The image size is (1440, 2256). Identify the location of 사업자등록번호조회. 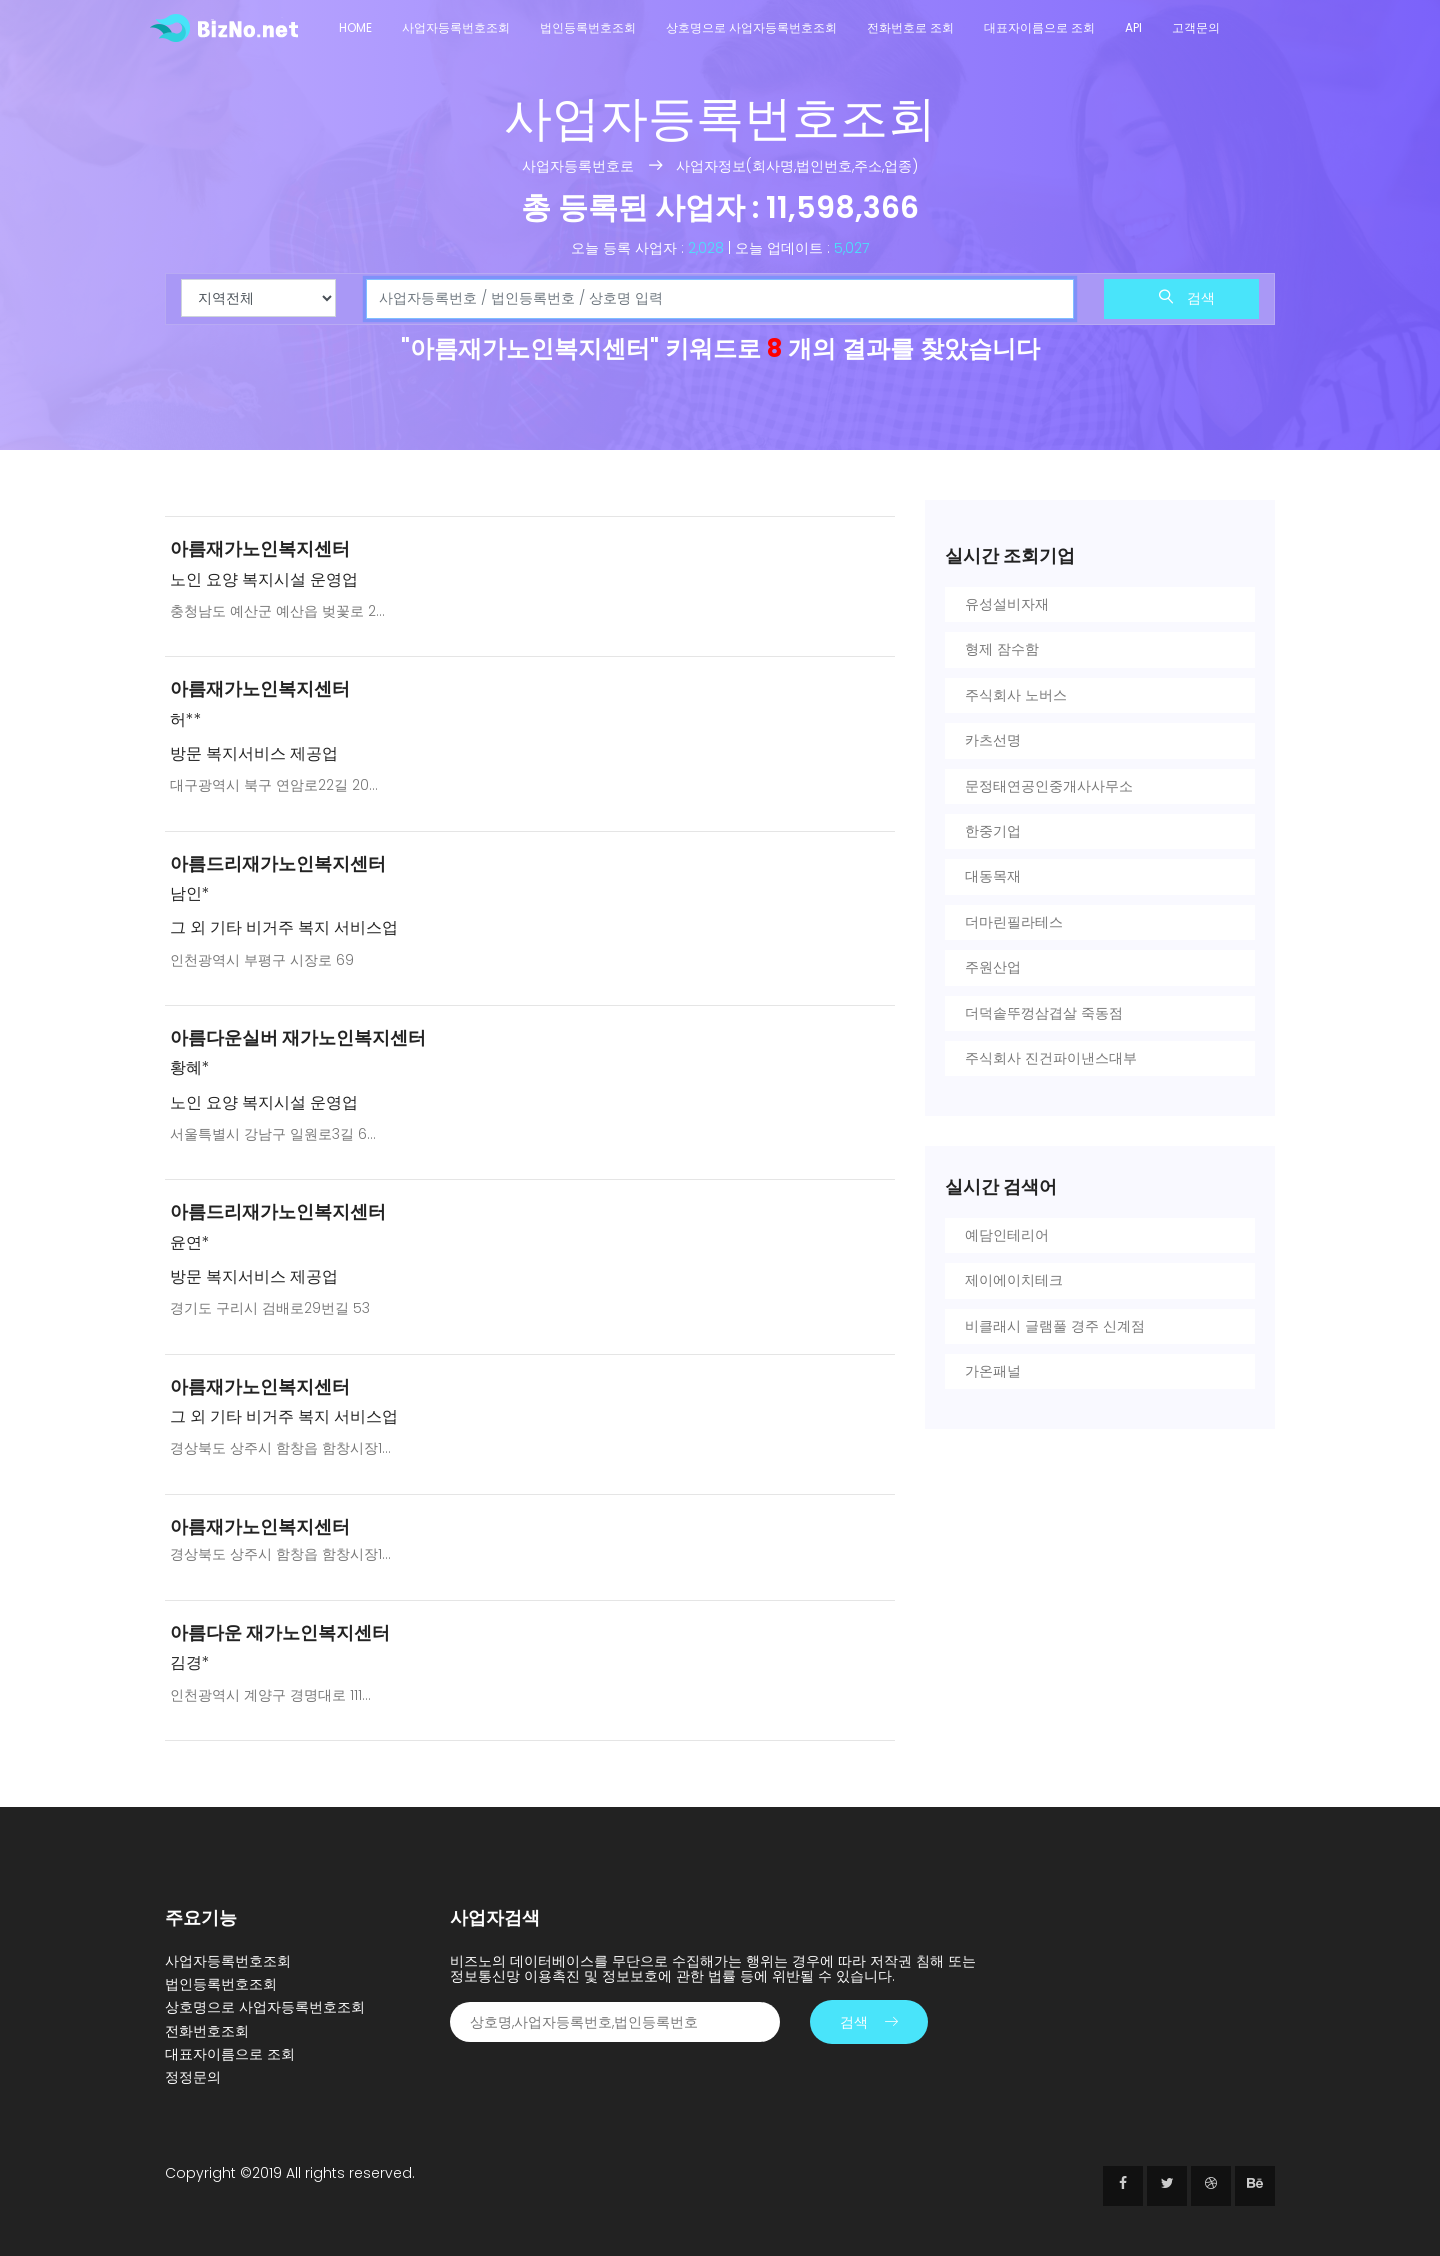
(456, 27).